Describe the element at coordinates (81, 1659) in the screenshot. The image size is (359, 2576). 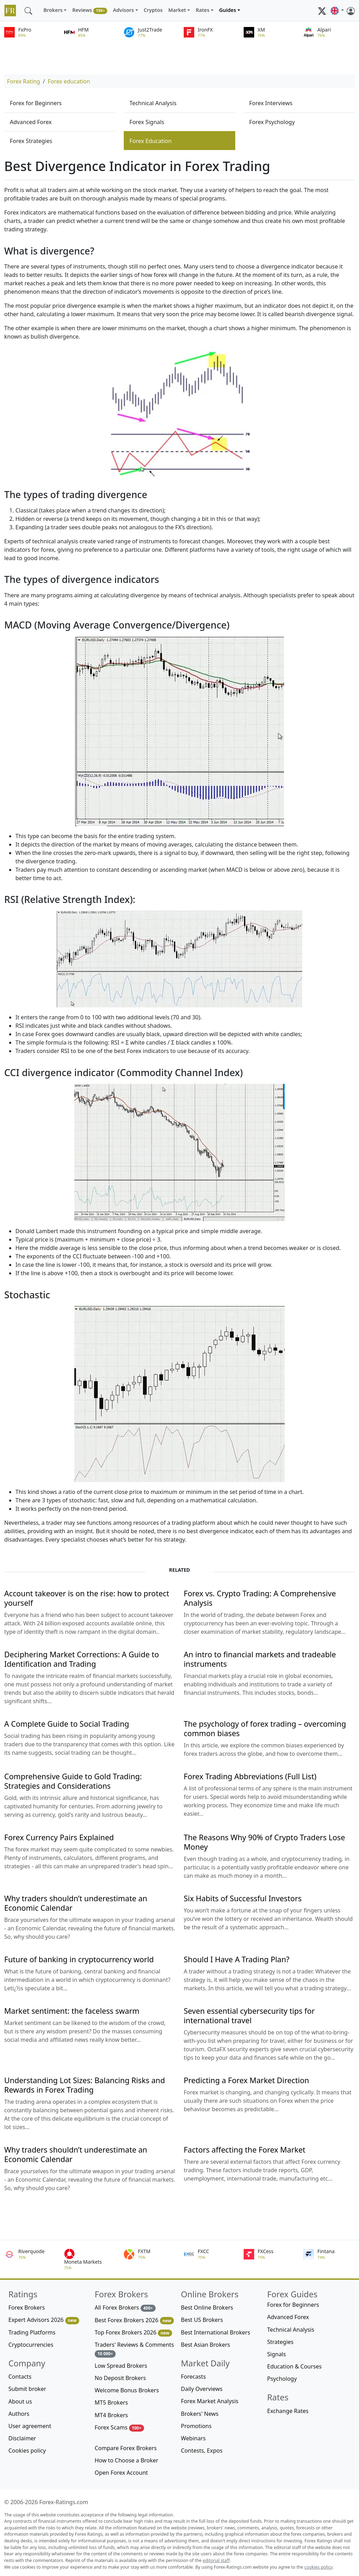
I see `Deciphering Market Corrections: A Guide to Identification and Trading` at that location.